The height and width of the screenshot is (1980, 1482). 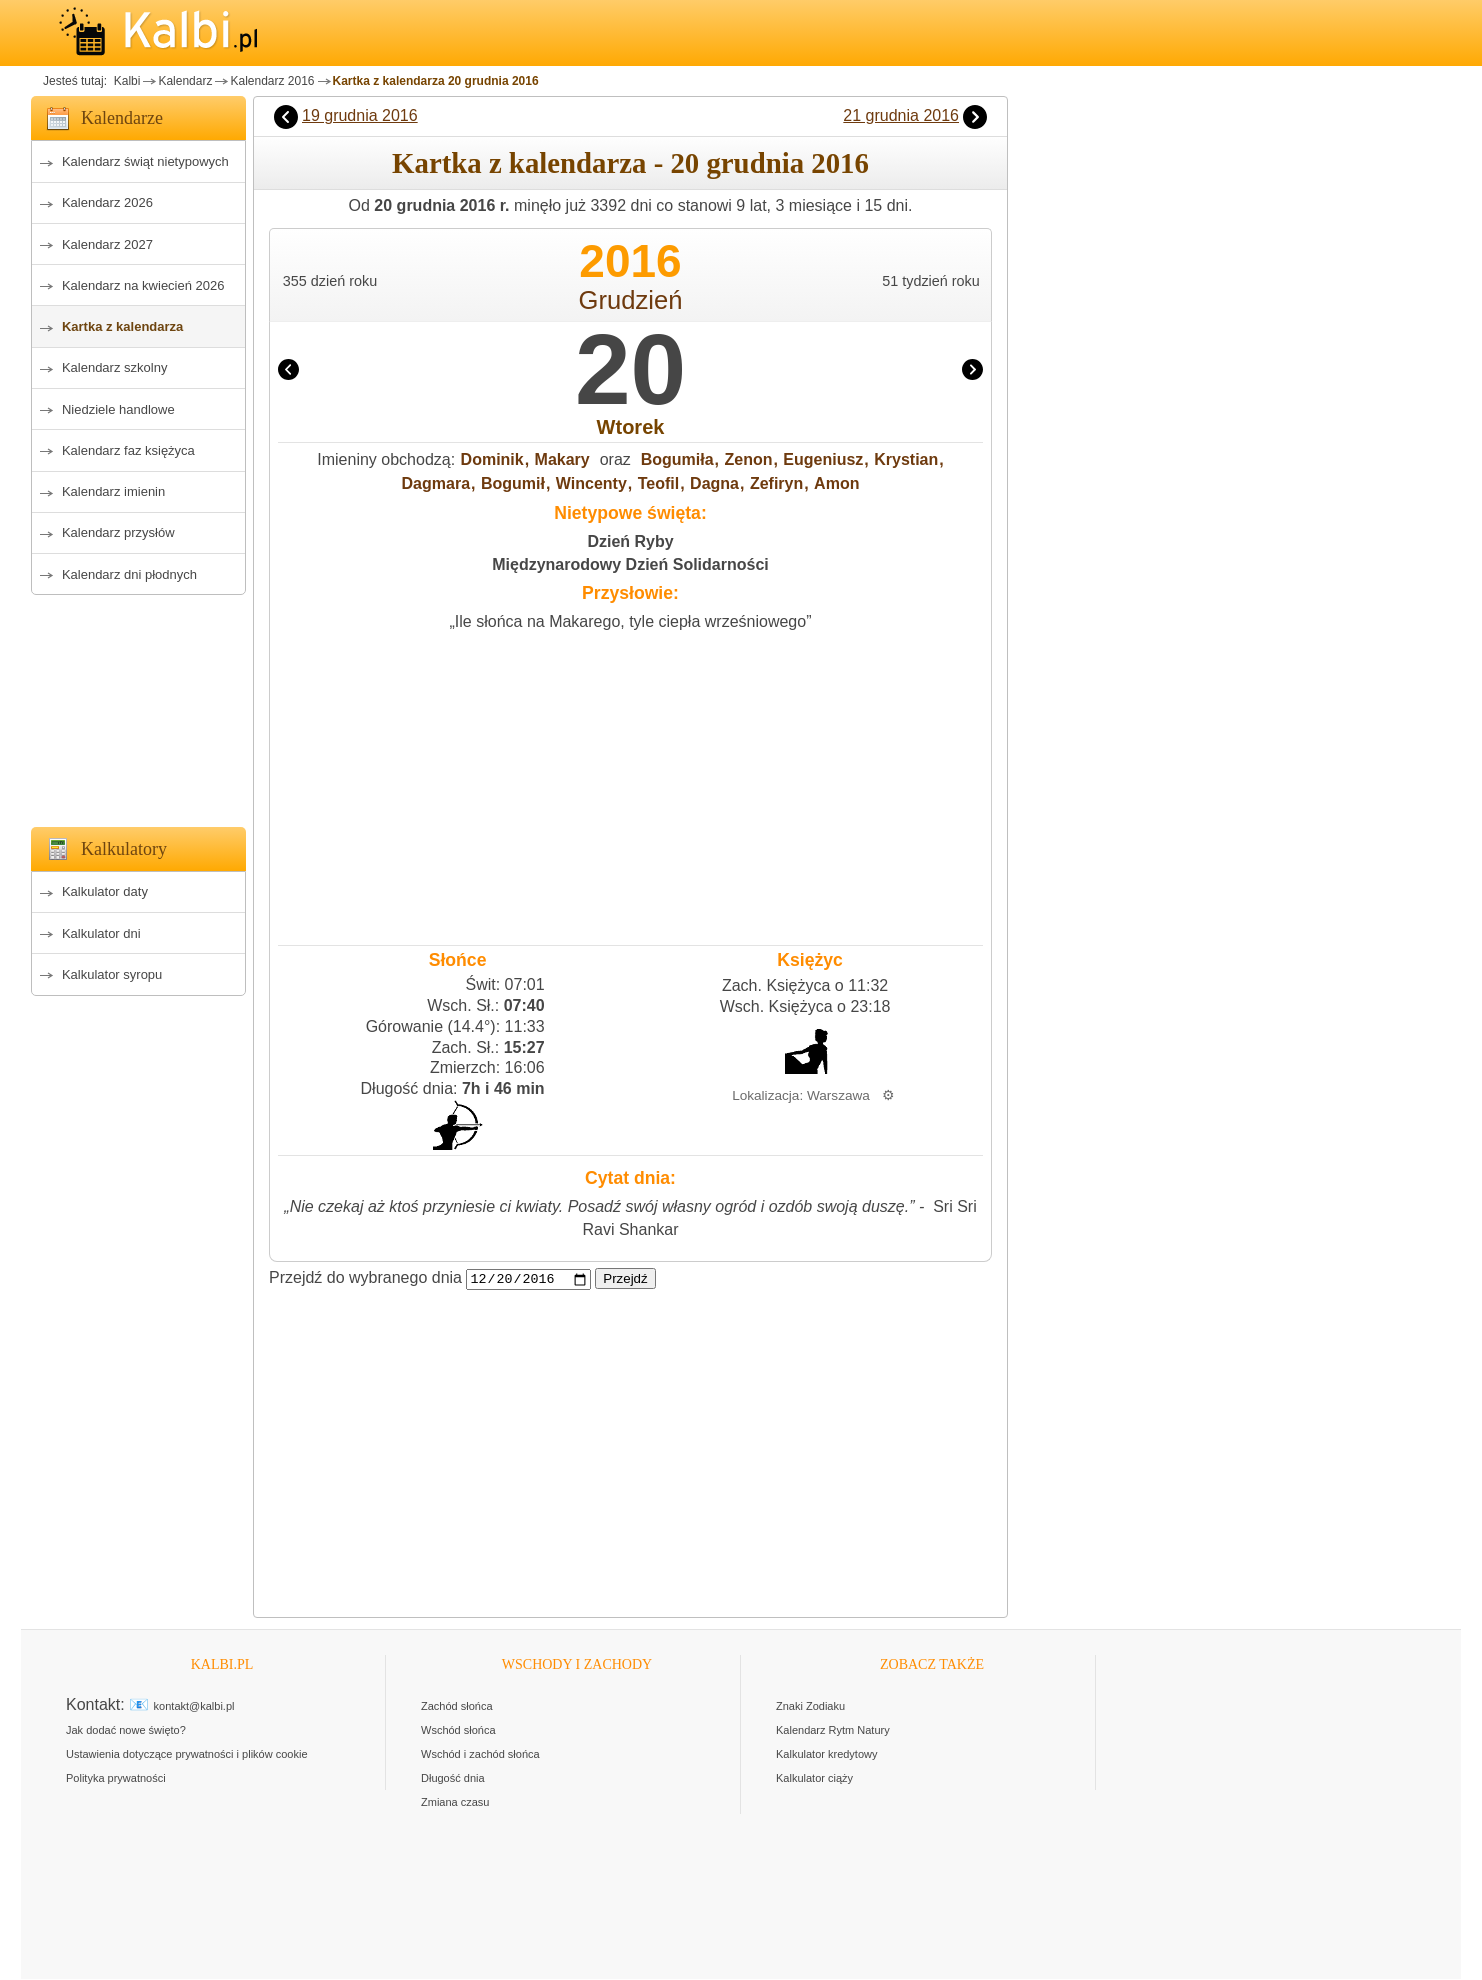 I want to click on Krystian, so click(x=906, y=459).